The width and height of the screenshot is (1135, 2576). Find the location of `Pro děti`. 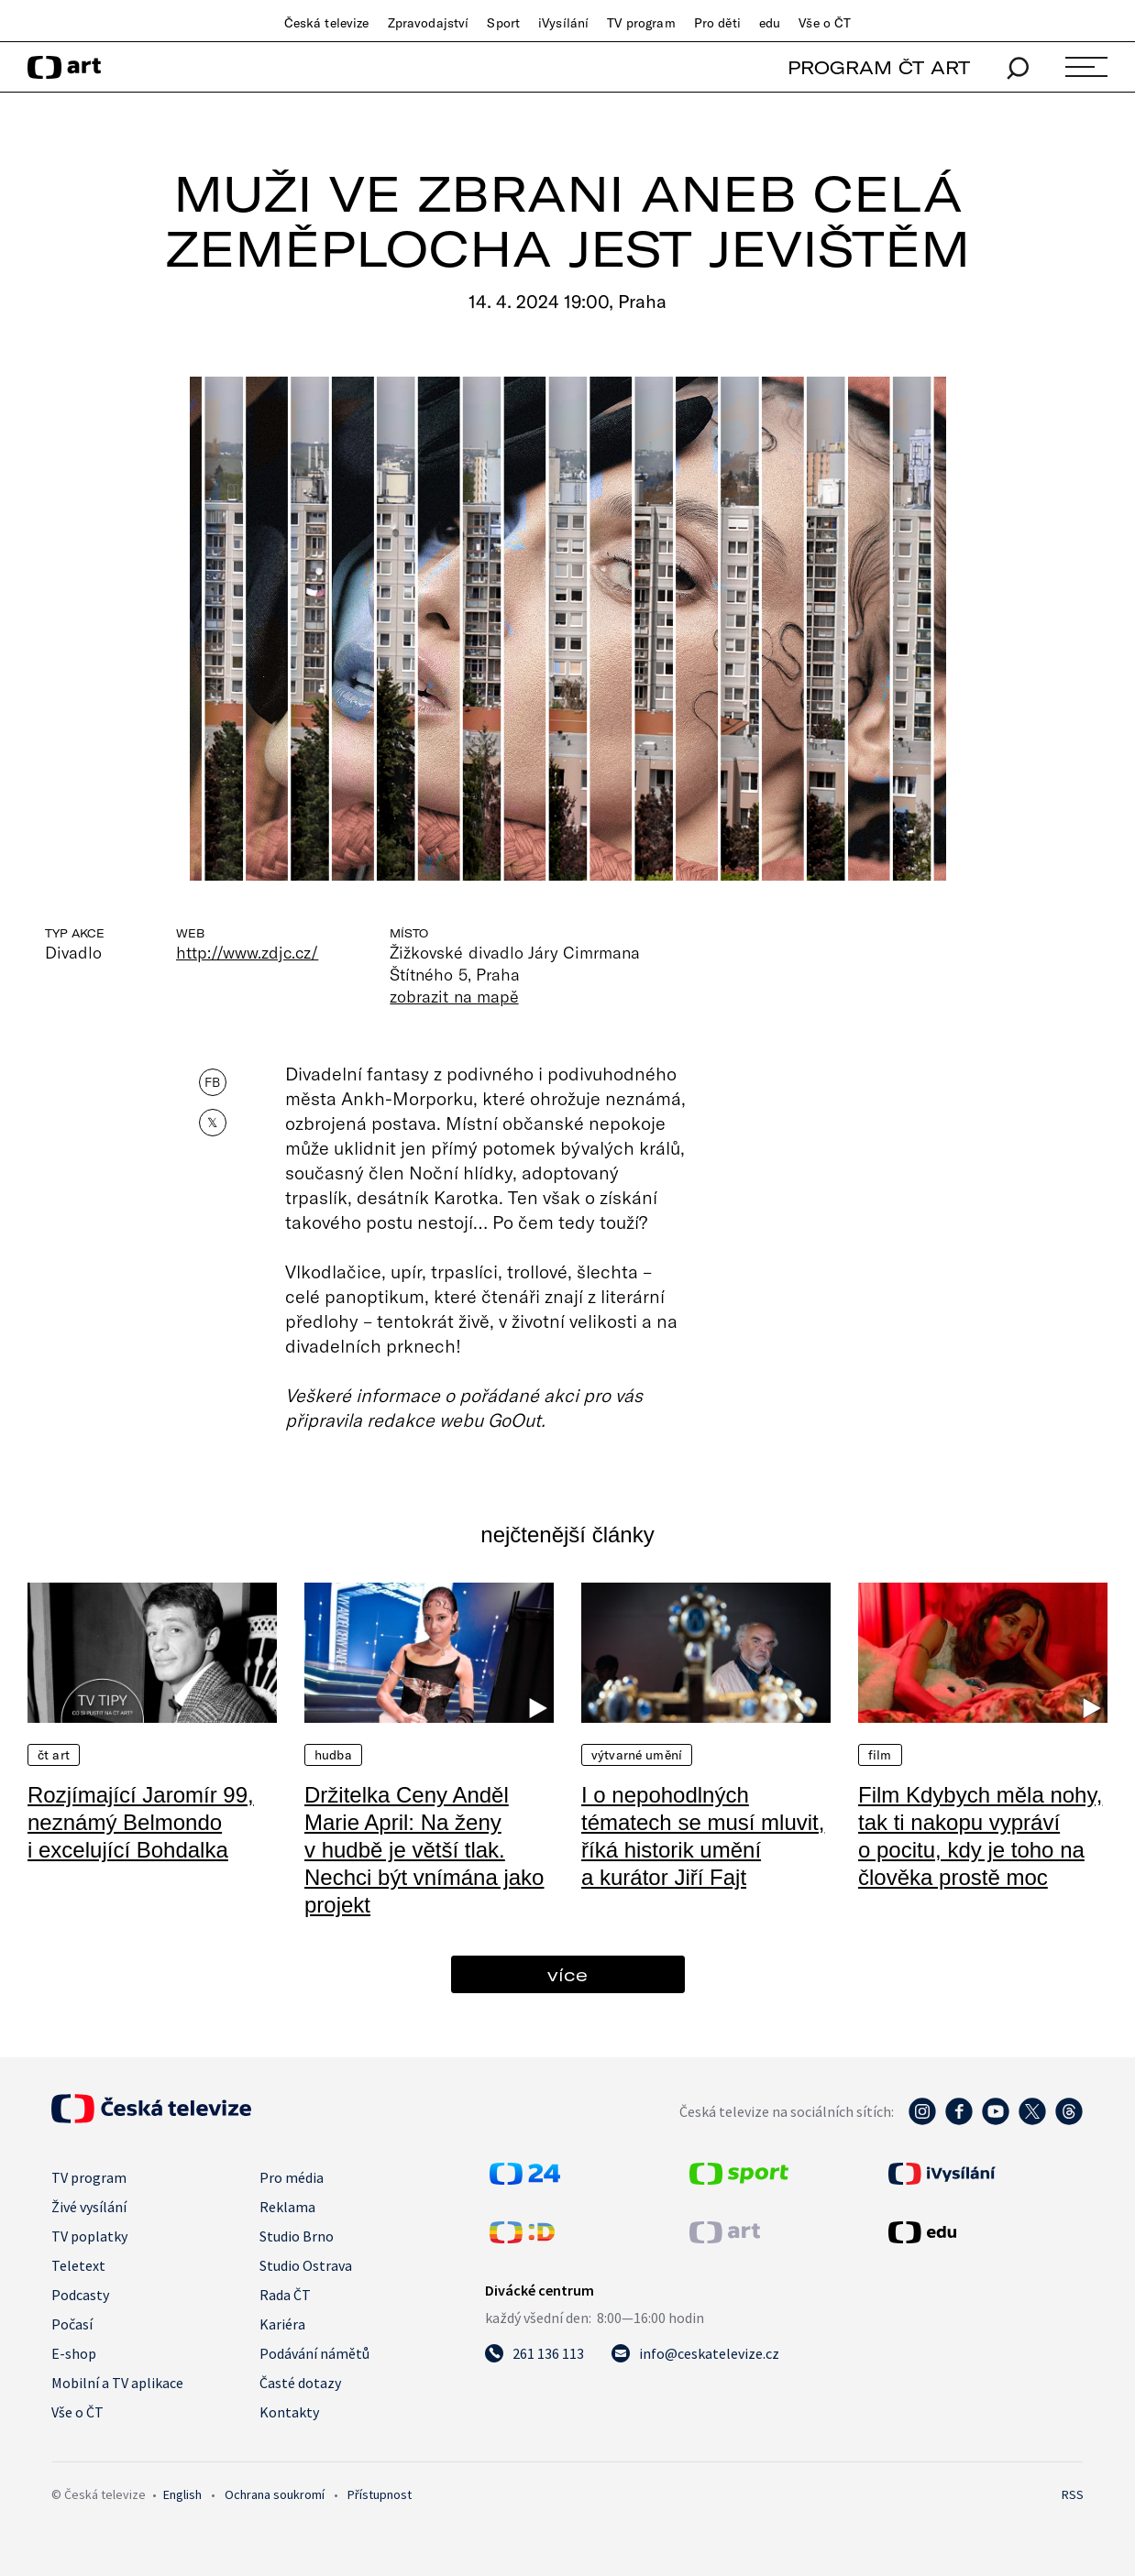

Pro děti is located at coordinates (717, 23).